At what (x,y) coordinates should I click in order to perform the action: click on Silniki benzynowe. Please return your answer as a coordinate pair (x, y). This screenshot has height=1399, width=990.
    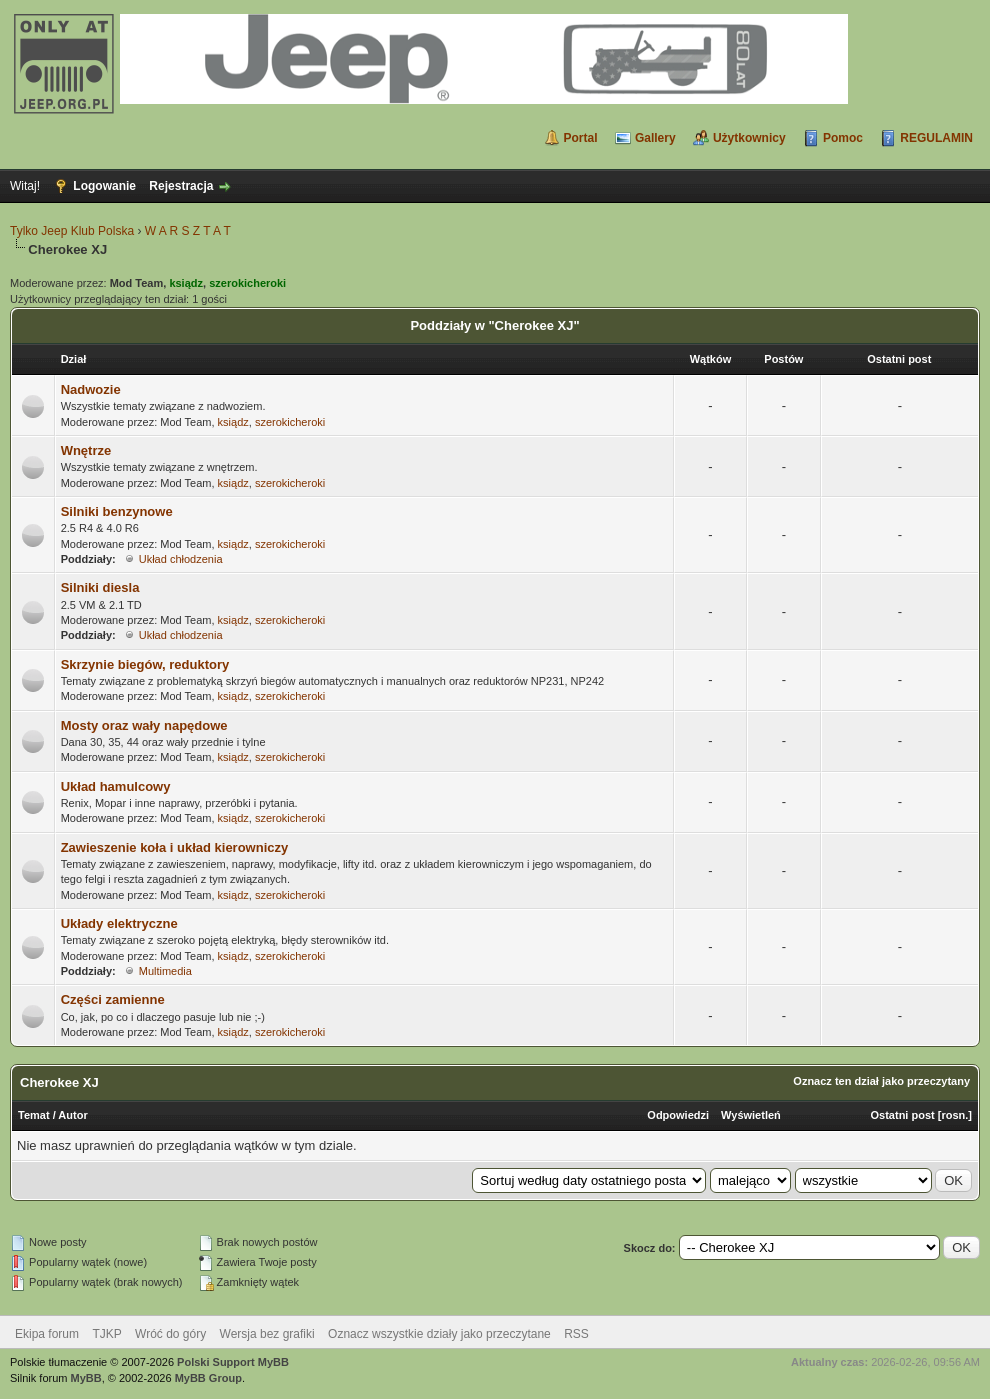
    Looking at the image, I should click on (117, 511).